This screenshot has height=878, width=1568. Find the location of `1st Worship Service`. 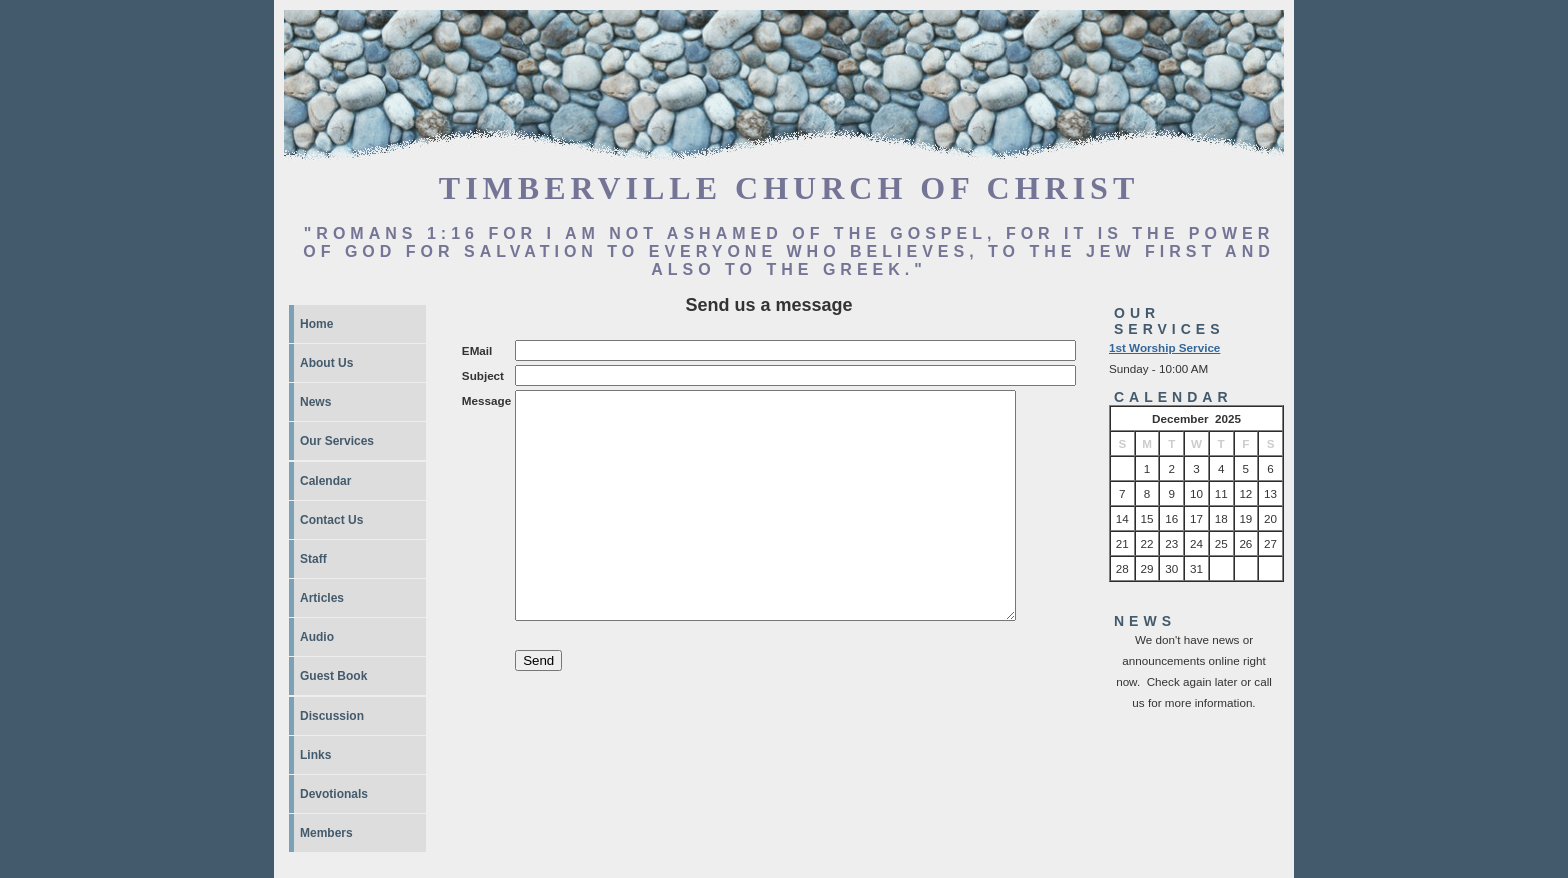

1st Worship Service is located at coordinates (1164, 347).